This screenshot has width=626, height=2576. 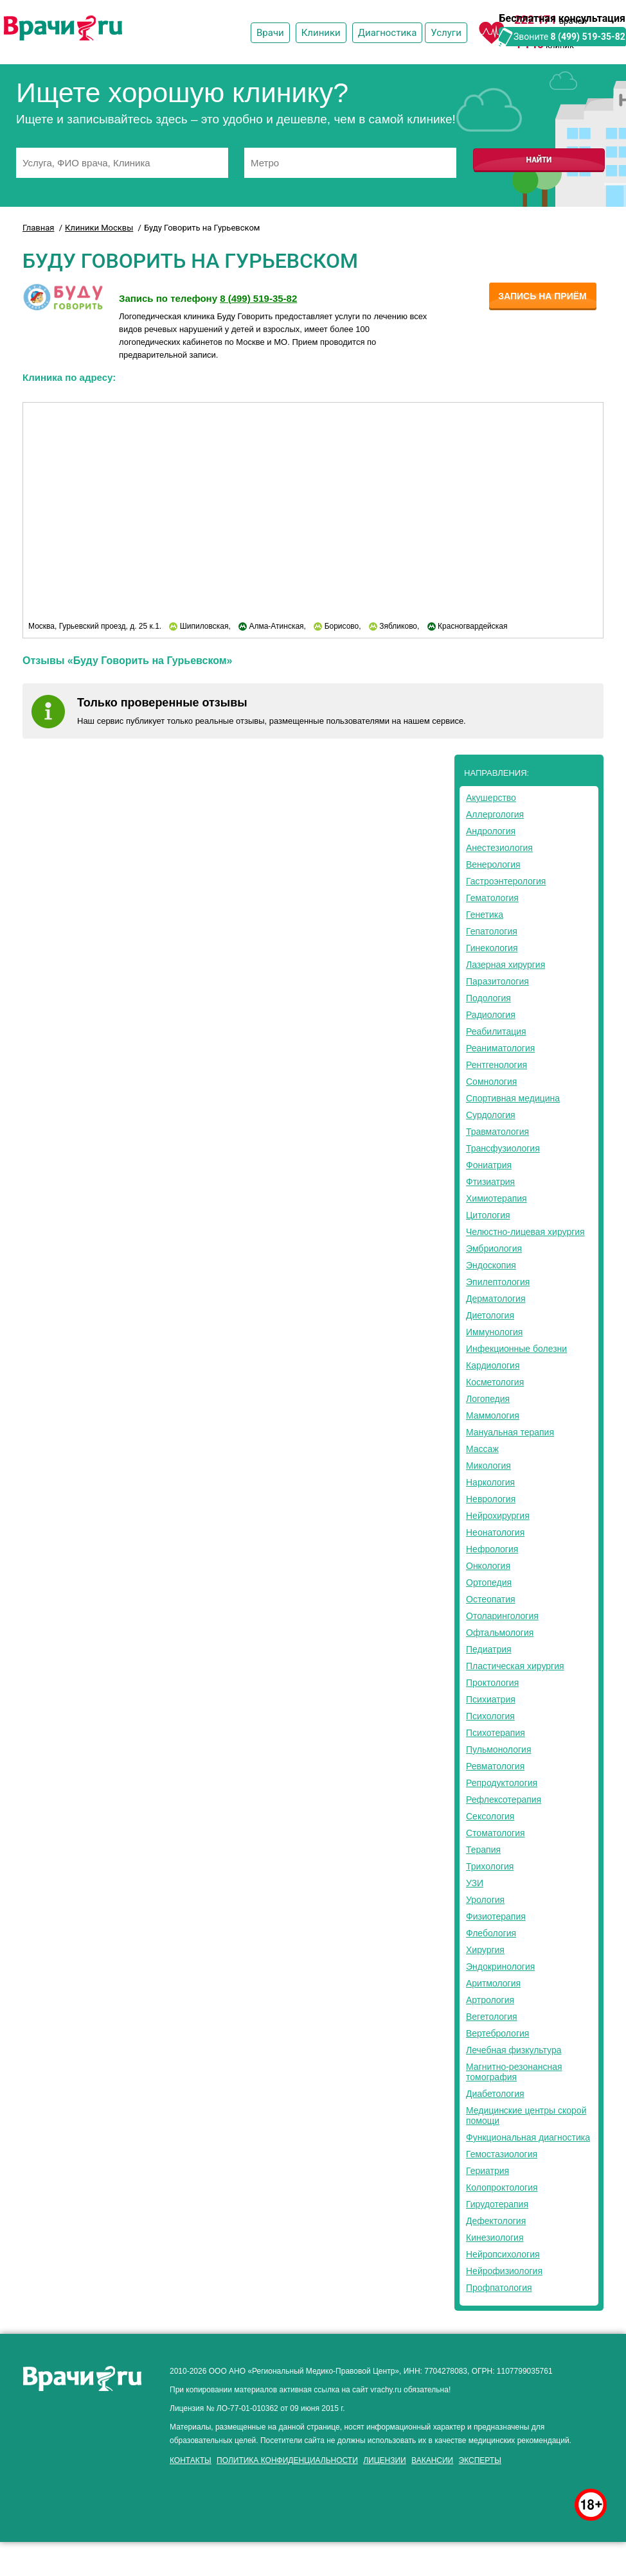 I want to click on Колопроктология, so click(x=502, y=2187).